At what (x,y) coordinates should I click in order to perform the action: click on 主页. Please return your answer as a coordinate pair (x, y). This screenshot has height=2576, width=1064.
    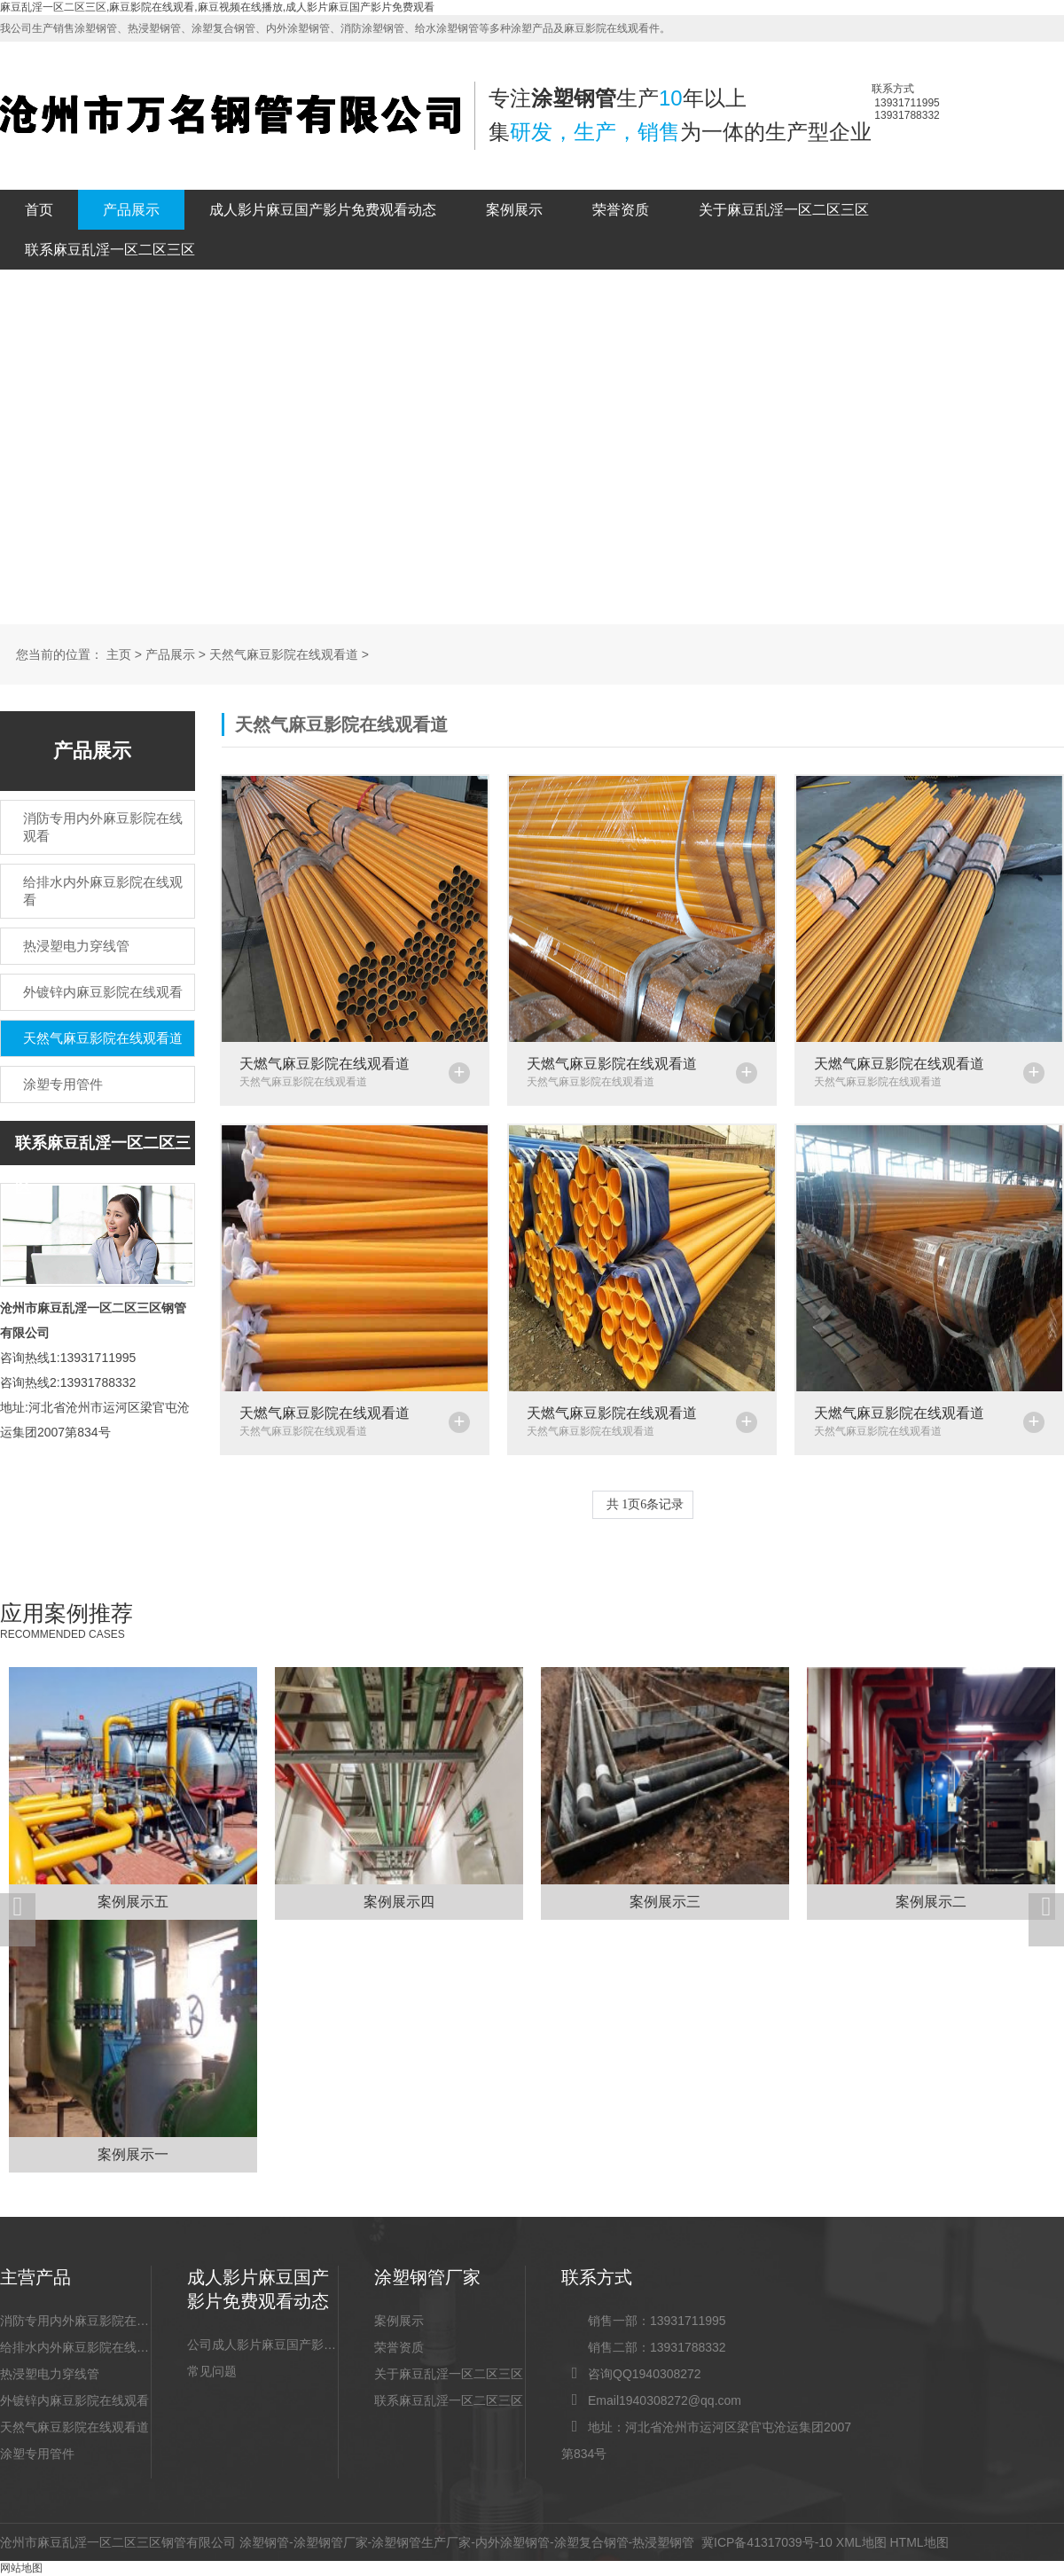
    Looking at the image, I should click on (118, 655).